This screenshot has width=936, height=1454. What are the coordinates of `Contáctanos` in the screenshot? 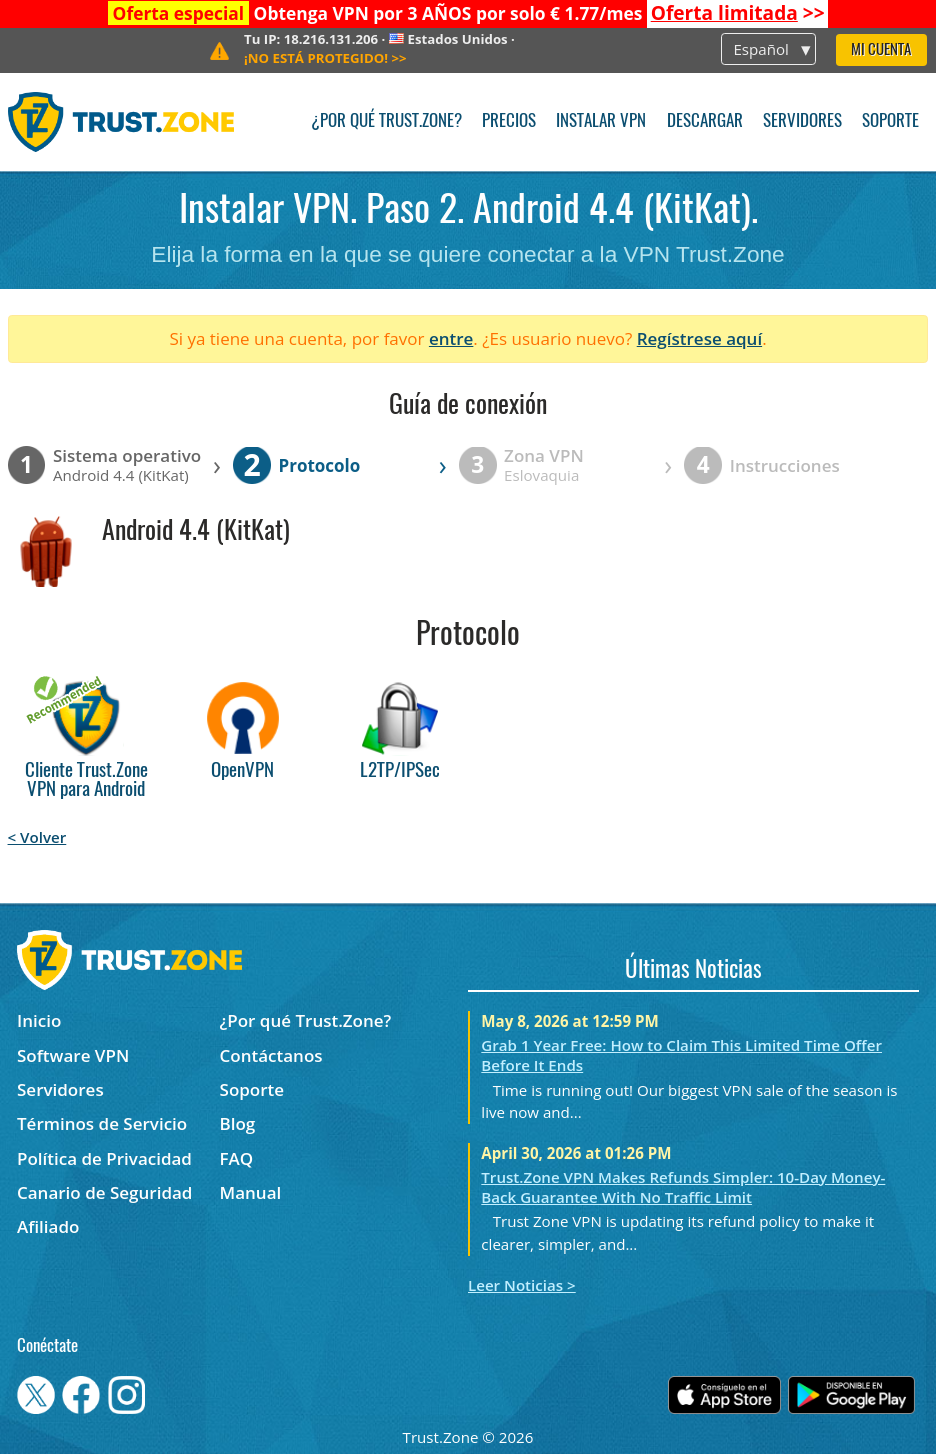 It's located at (271, 1055).